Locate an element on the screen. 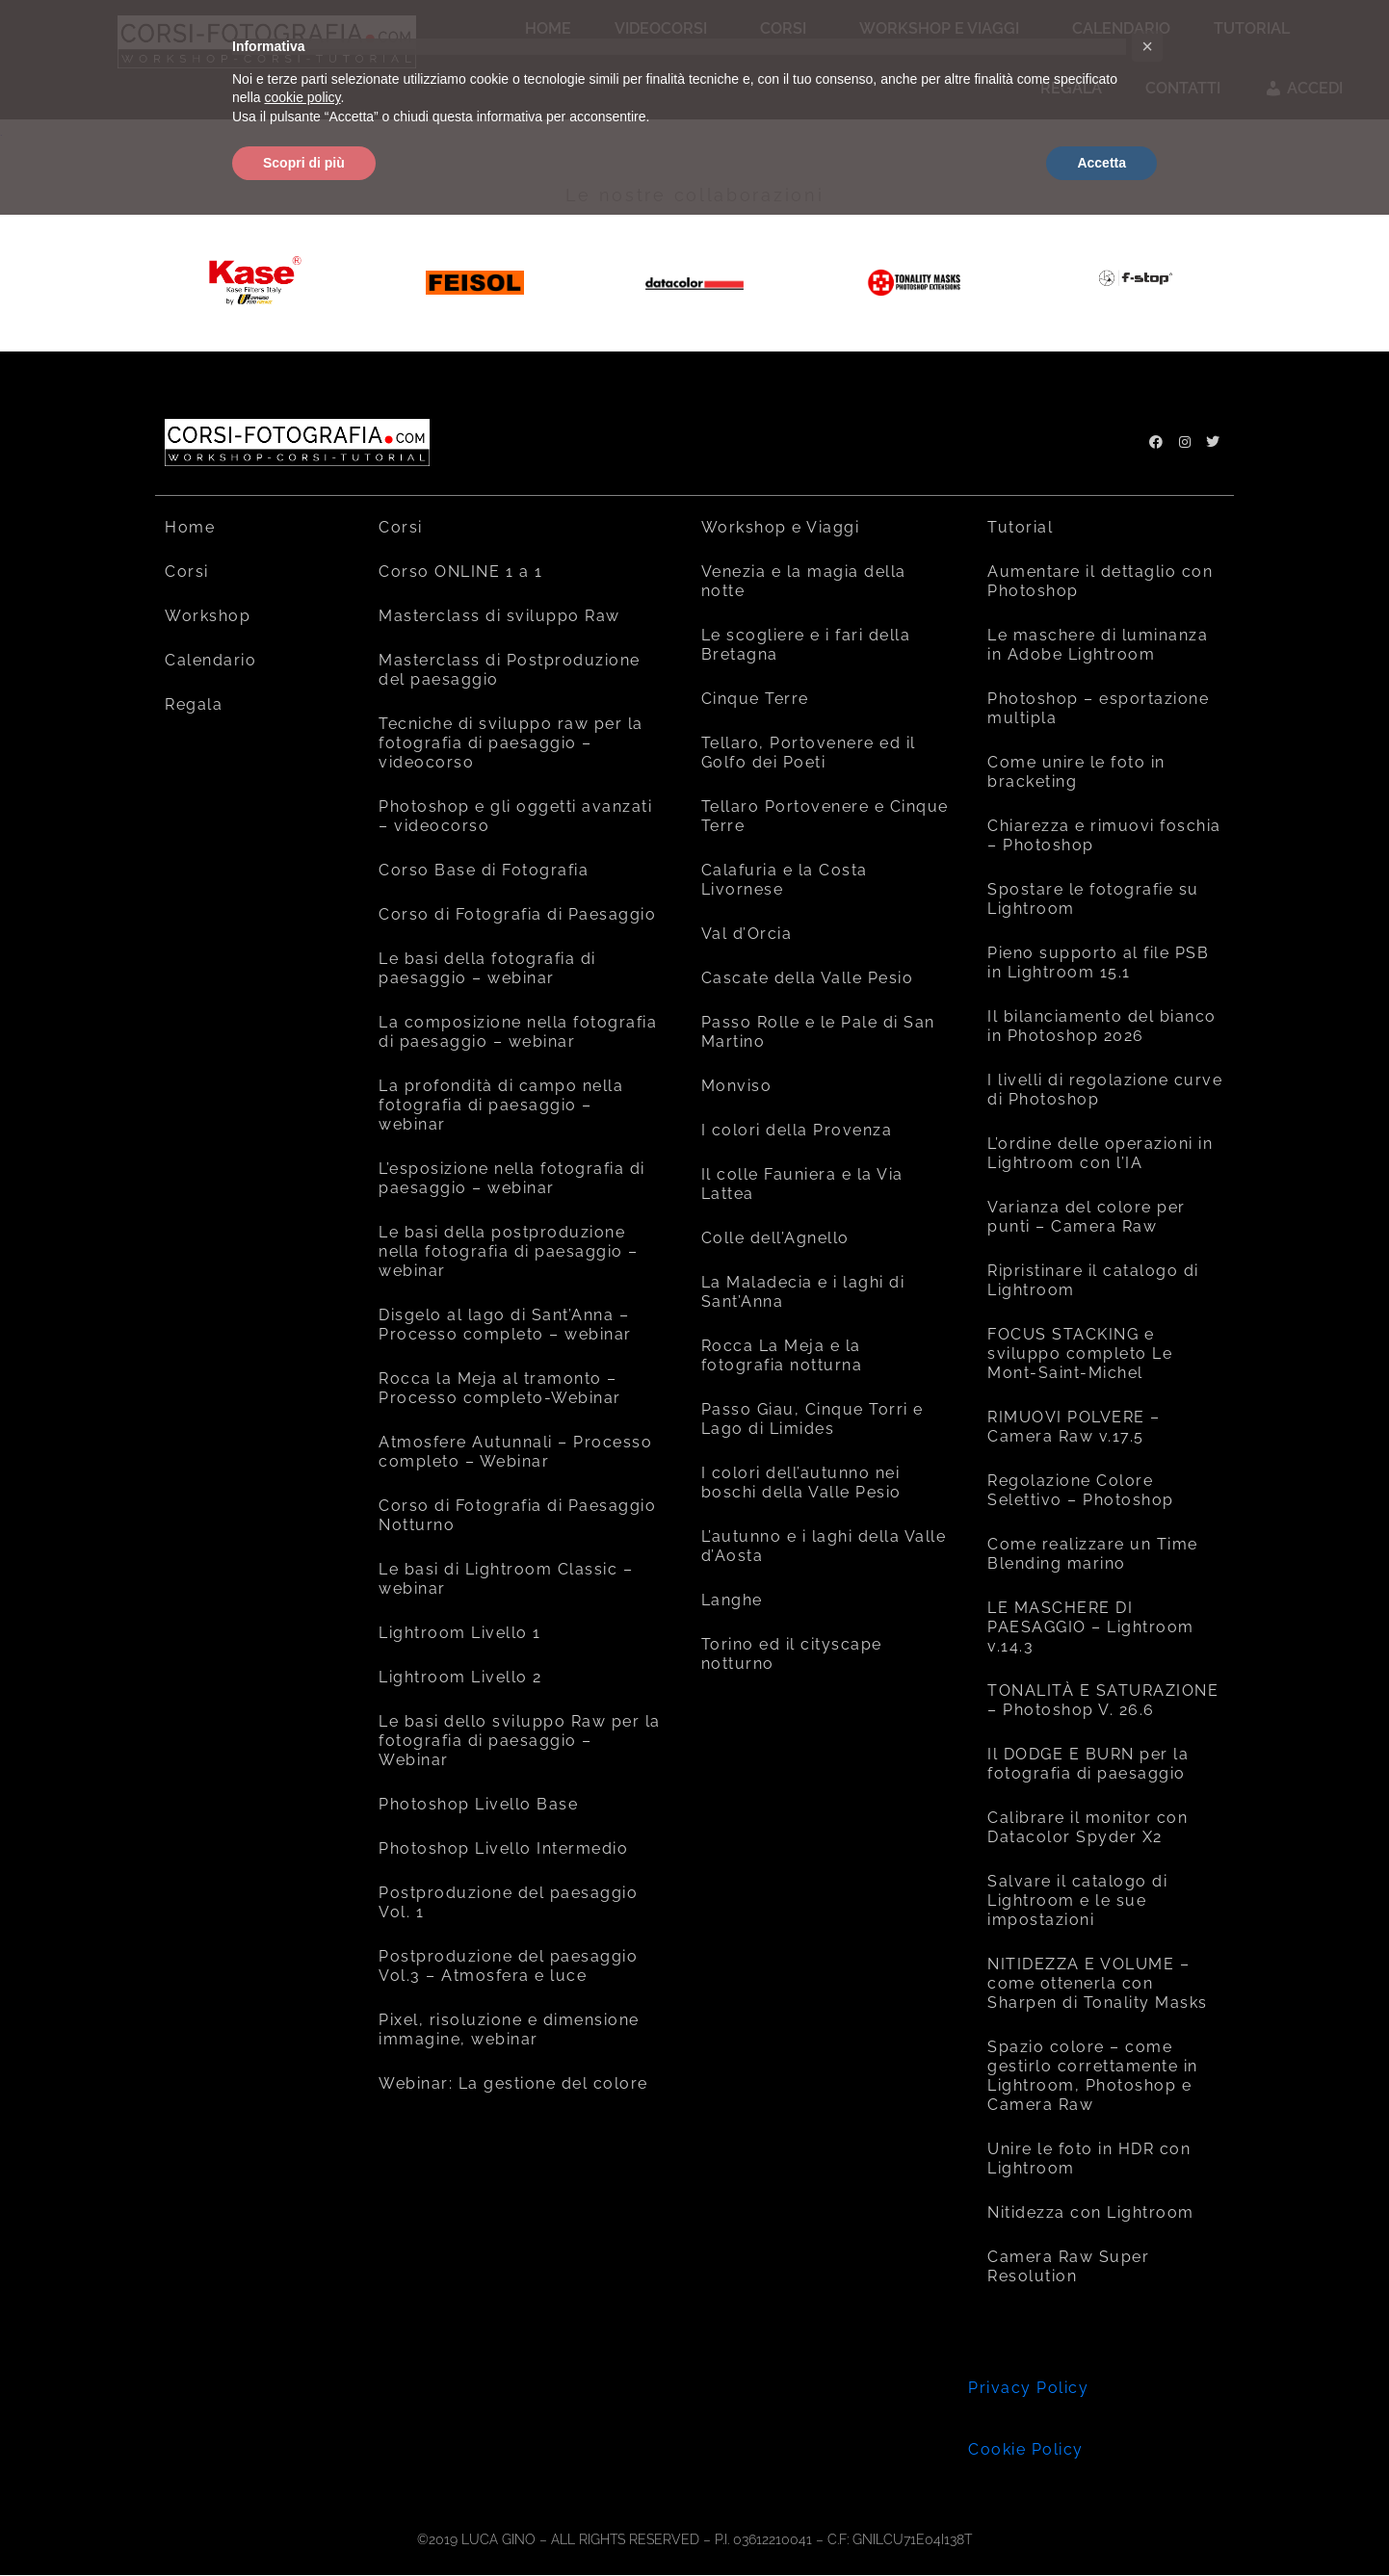  Le basi dello sviluppo Raw per la fotografia di paesaggio – Webinar is located at coordinates (520, 1740).